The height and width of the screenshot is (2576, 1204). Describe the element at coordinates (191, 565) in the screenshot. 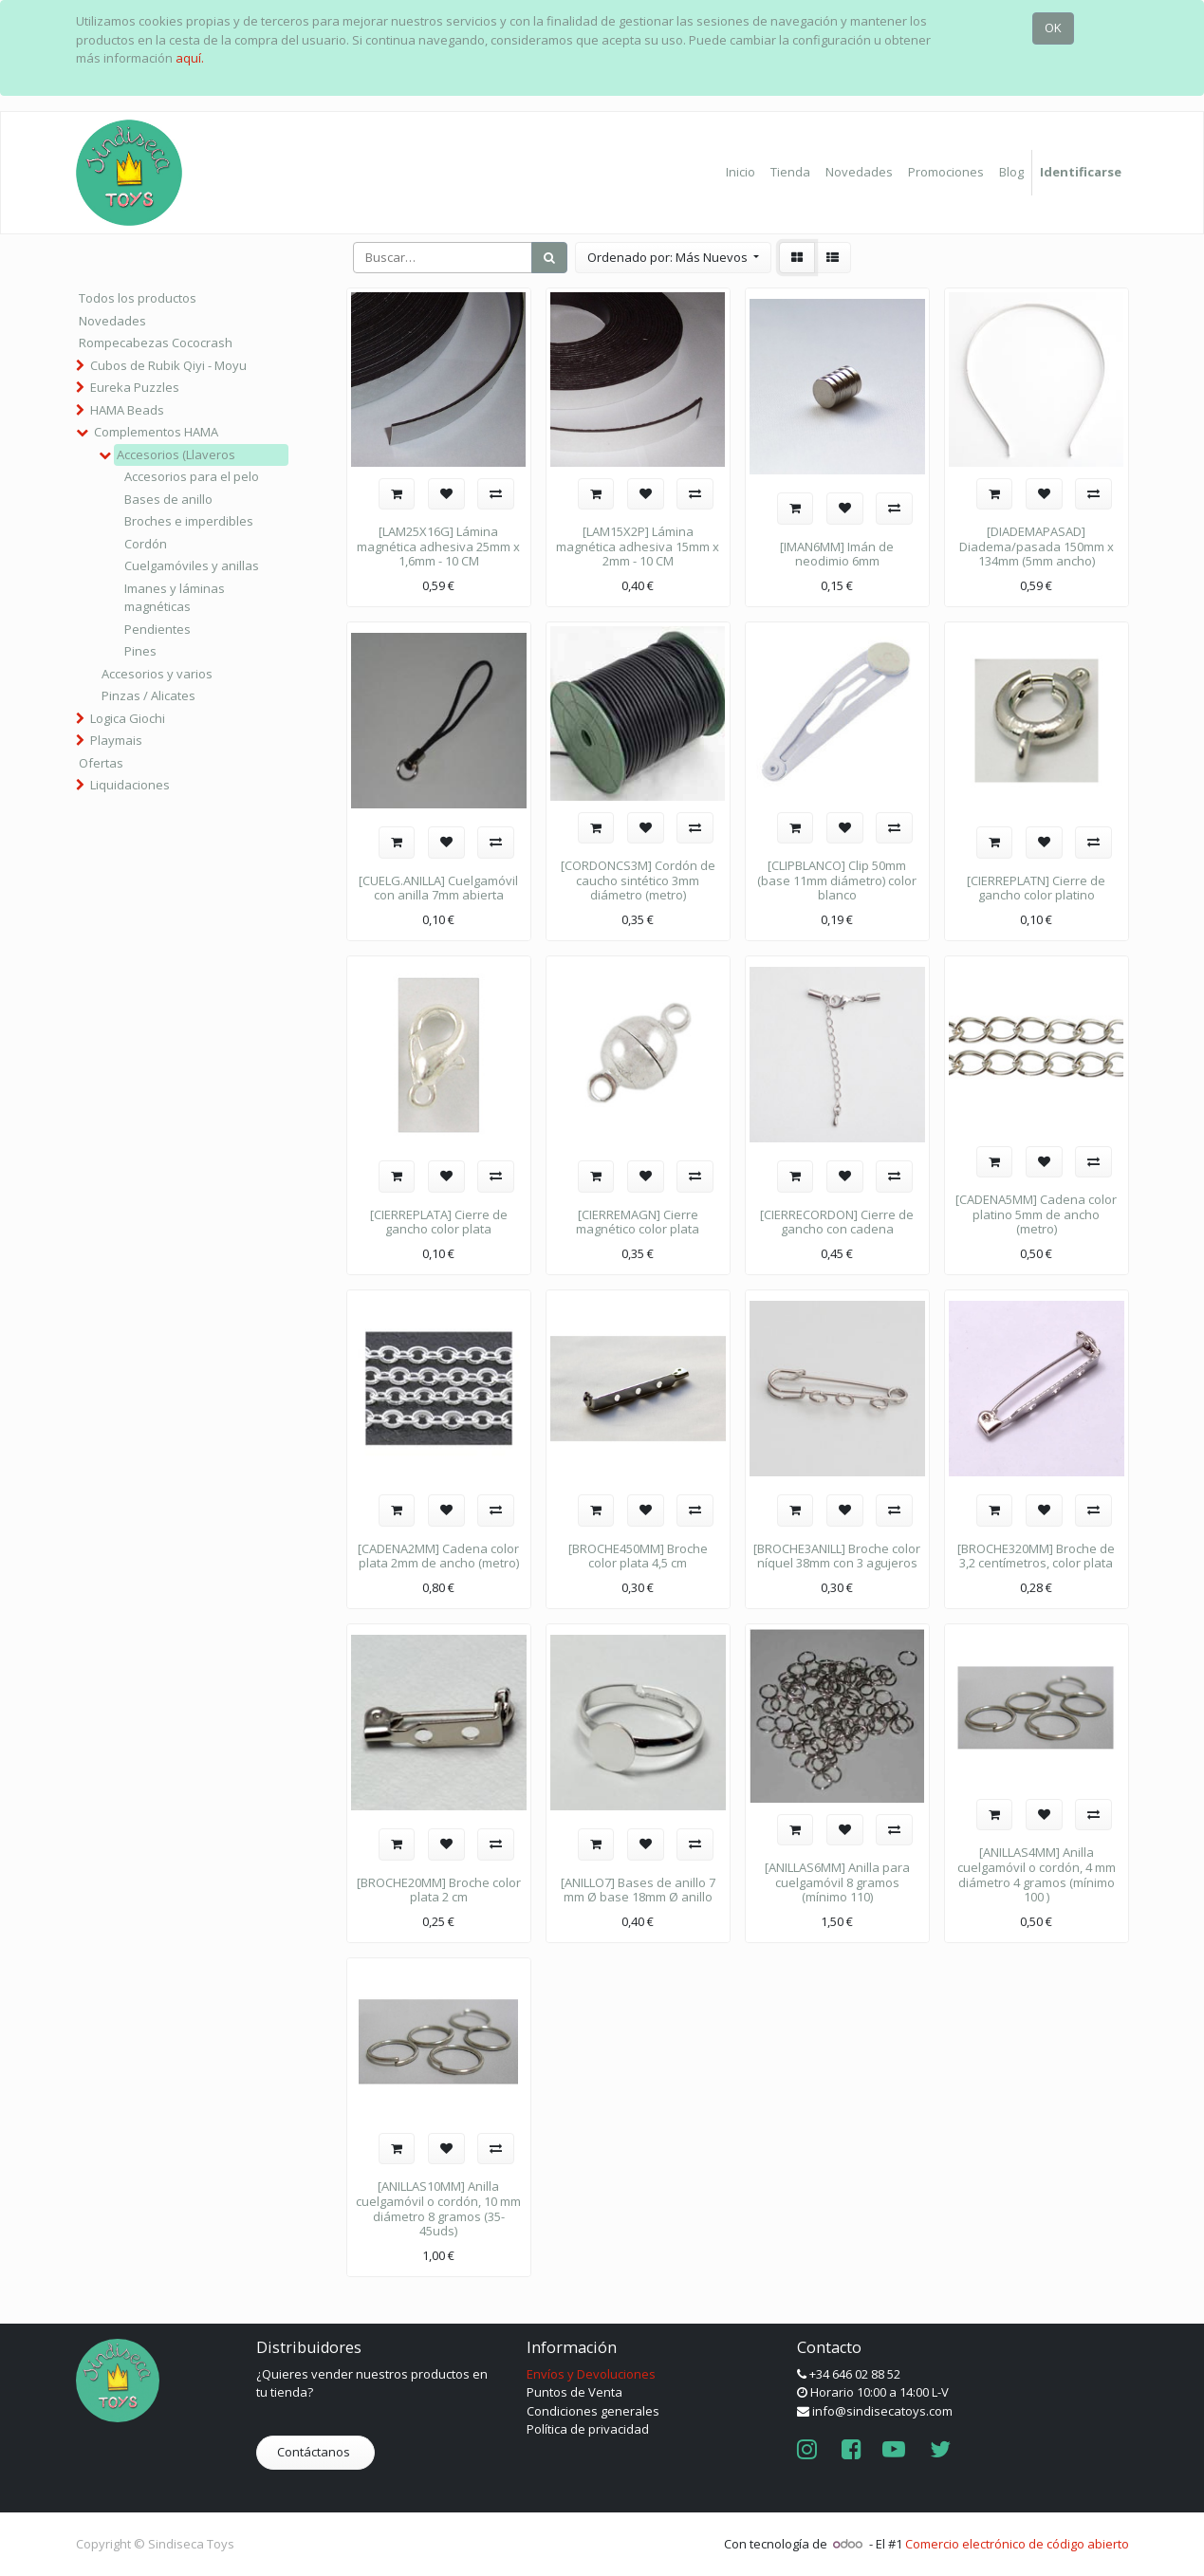

I see `Cuelgamóviles y anillas` at that location.